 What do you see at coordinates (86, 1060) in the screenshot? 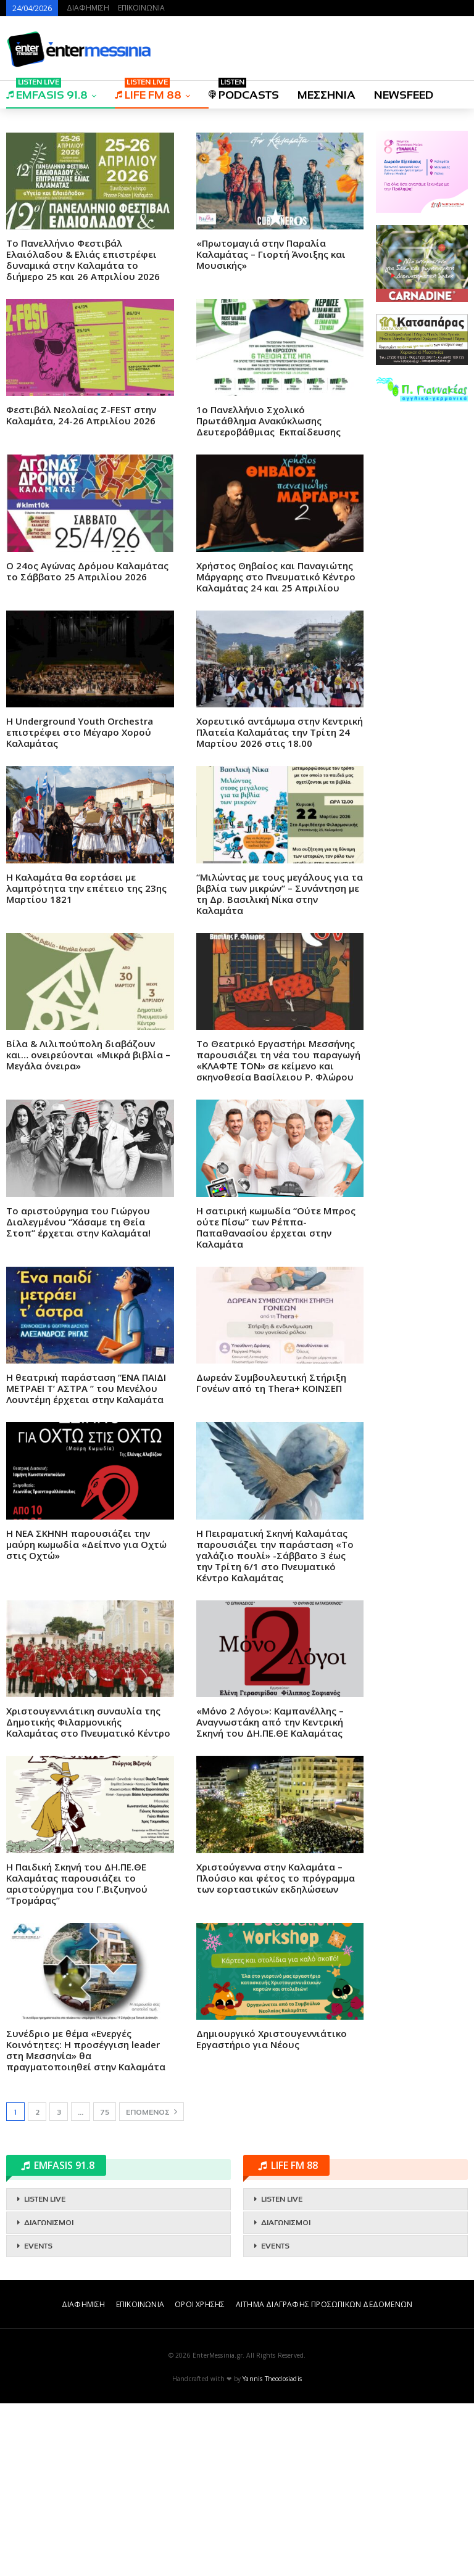
I see `Η Καλαμάτα θα εορτάσει με λαμπρότητα την επέτειο της 23ης Μαρτίου 1821` at bounding box center [86, 1060].